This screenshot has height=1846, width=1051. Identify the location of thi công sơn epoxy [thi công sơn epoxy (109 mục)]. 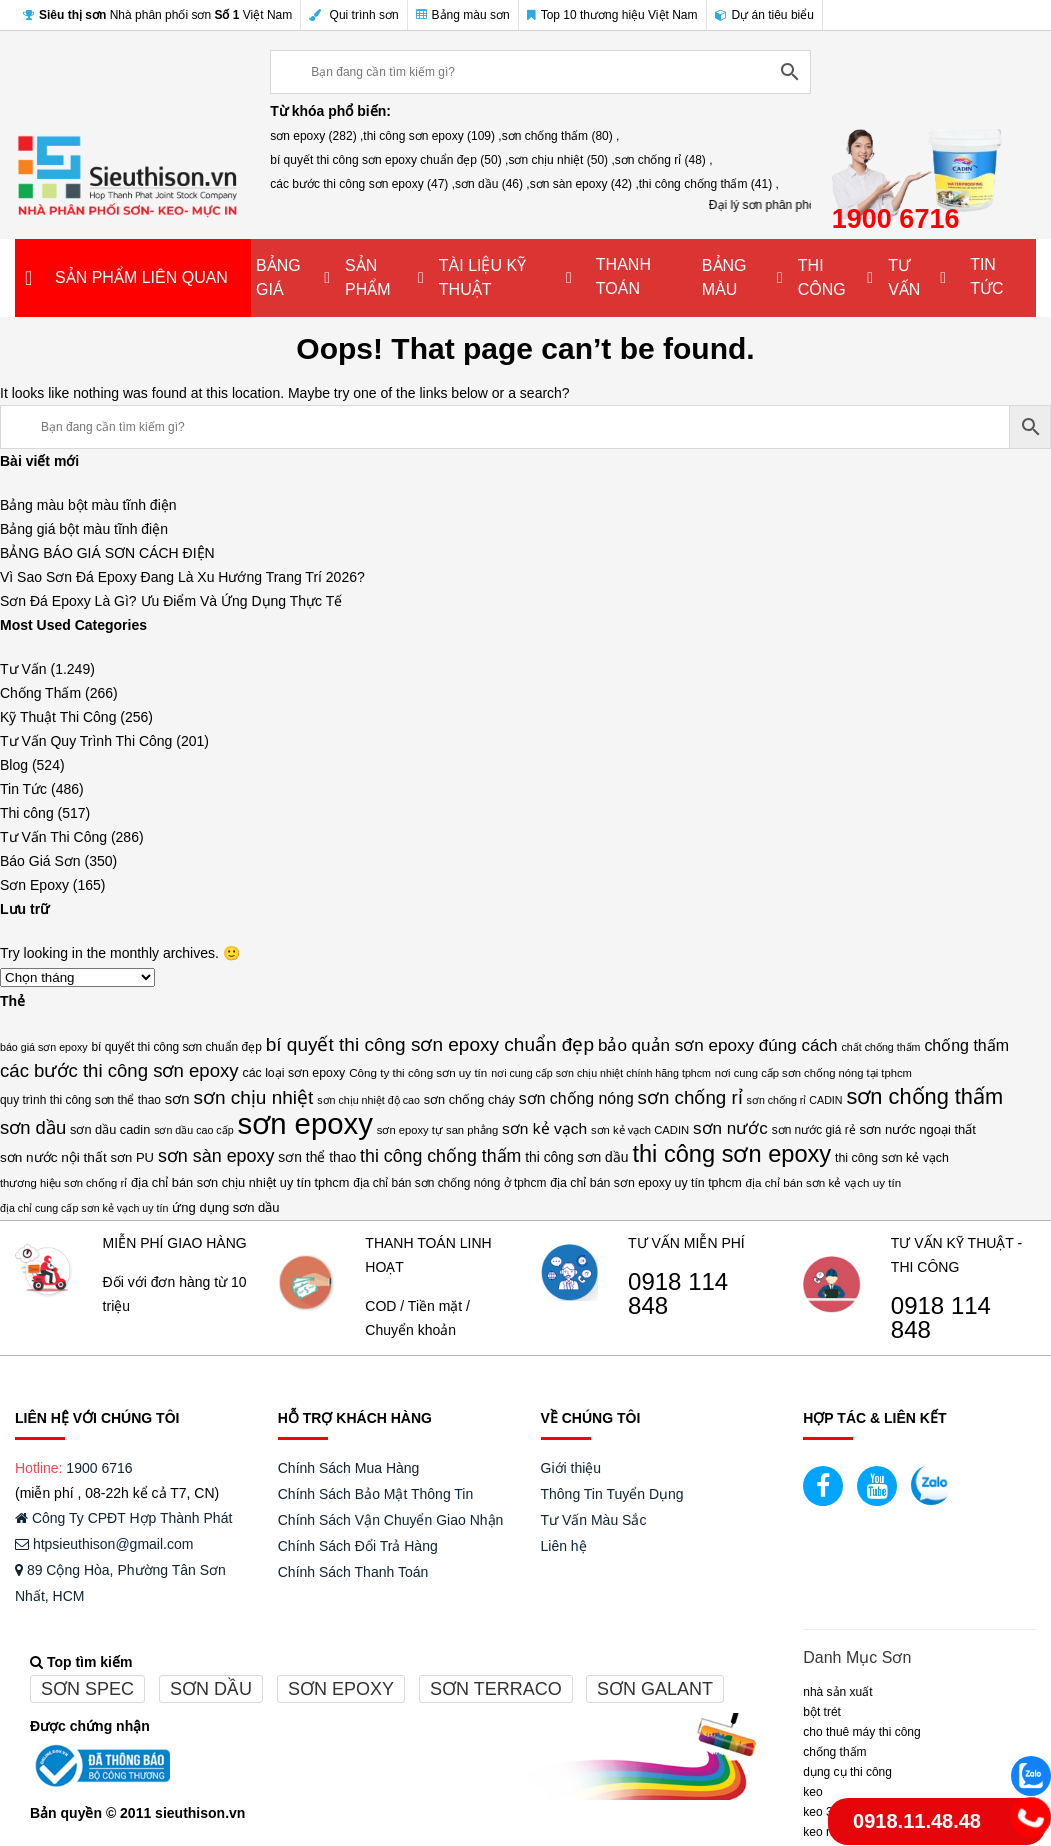
(731, 1154).